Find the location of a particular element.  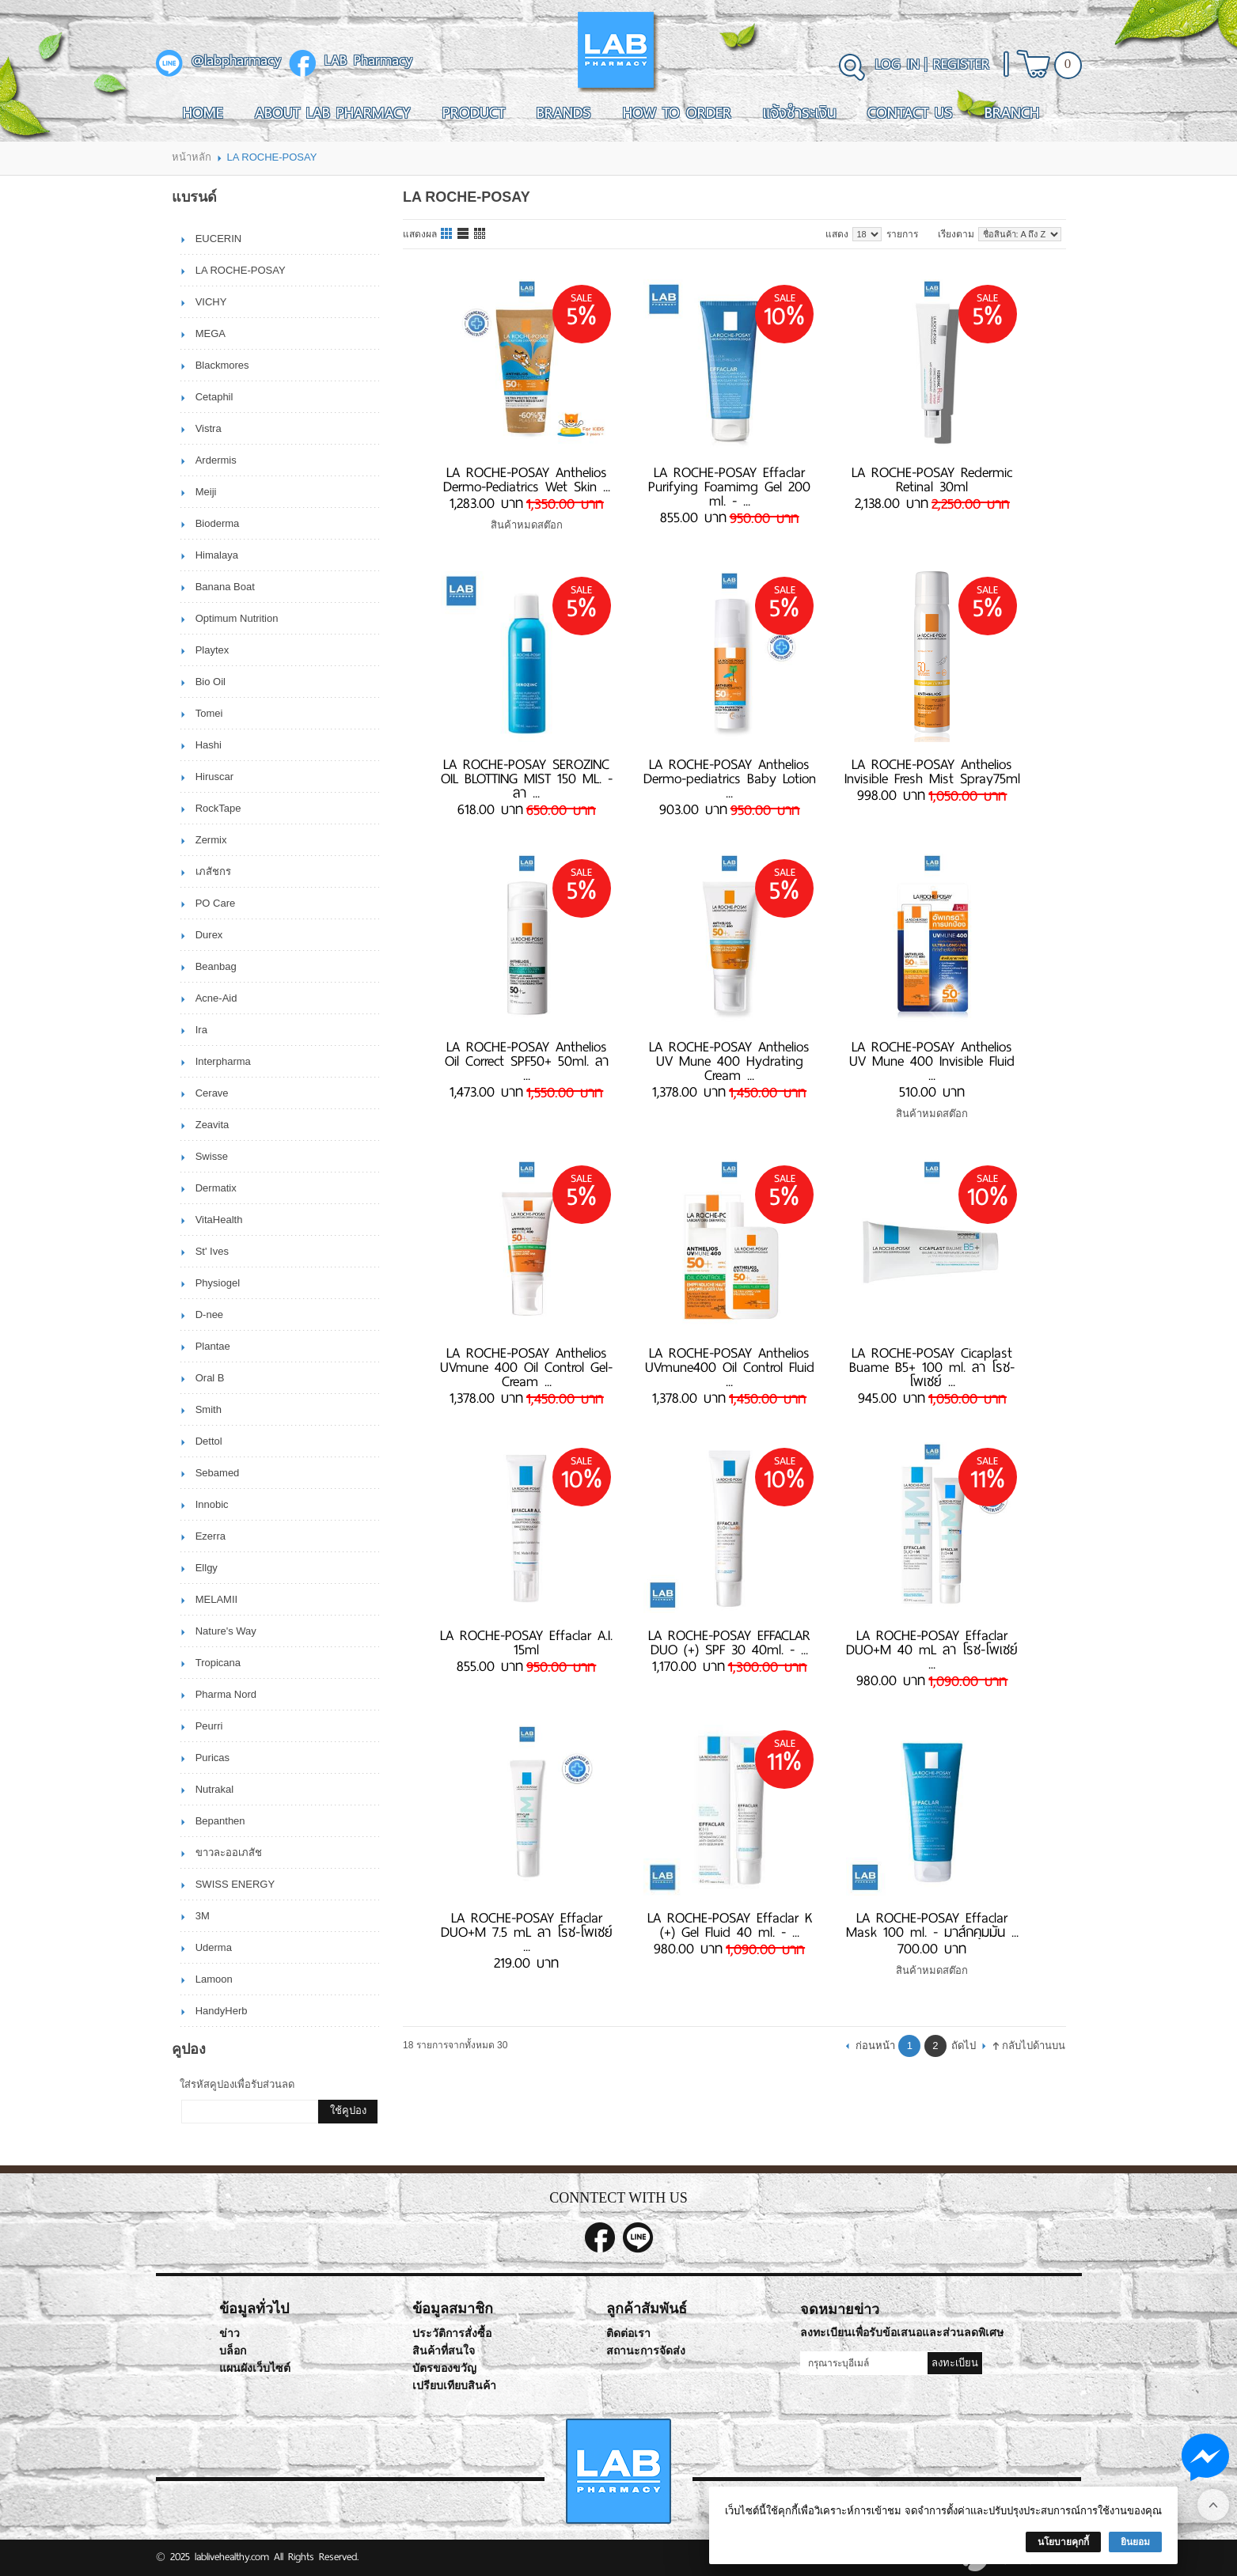

VICHY is located at coordinates (211, 302).